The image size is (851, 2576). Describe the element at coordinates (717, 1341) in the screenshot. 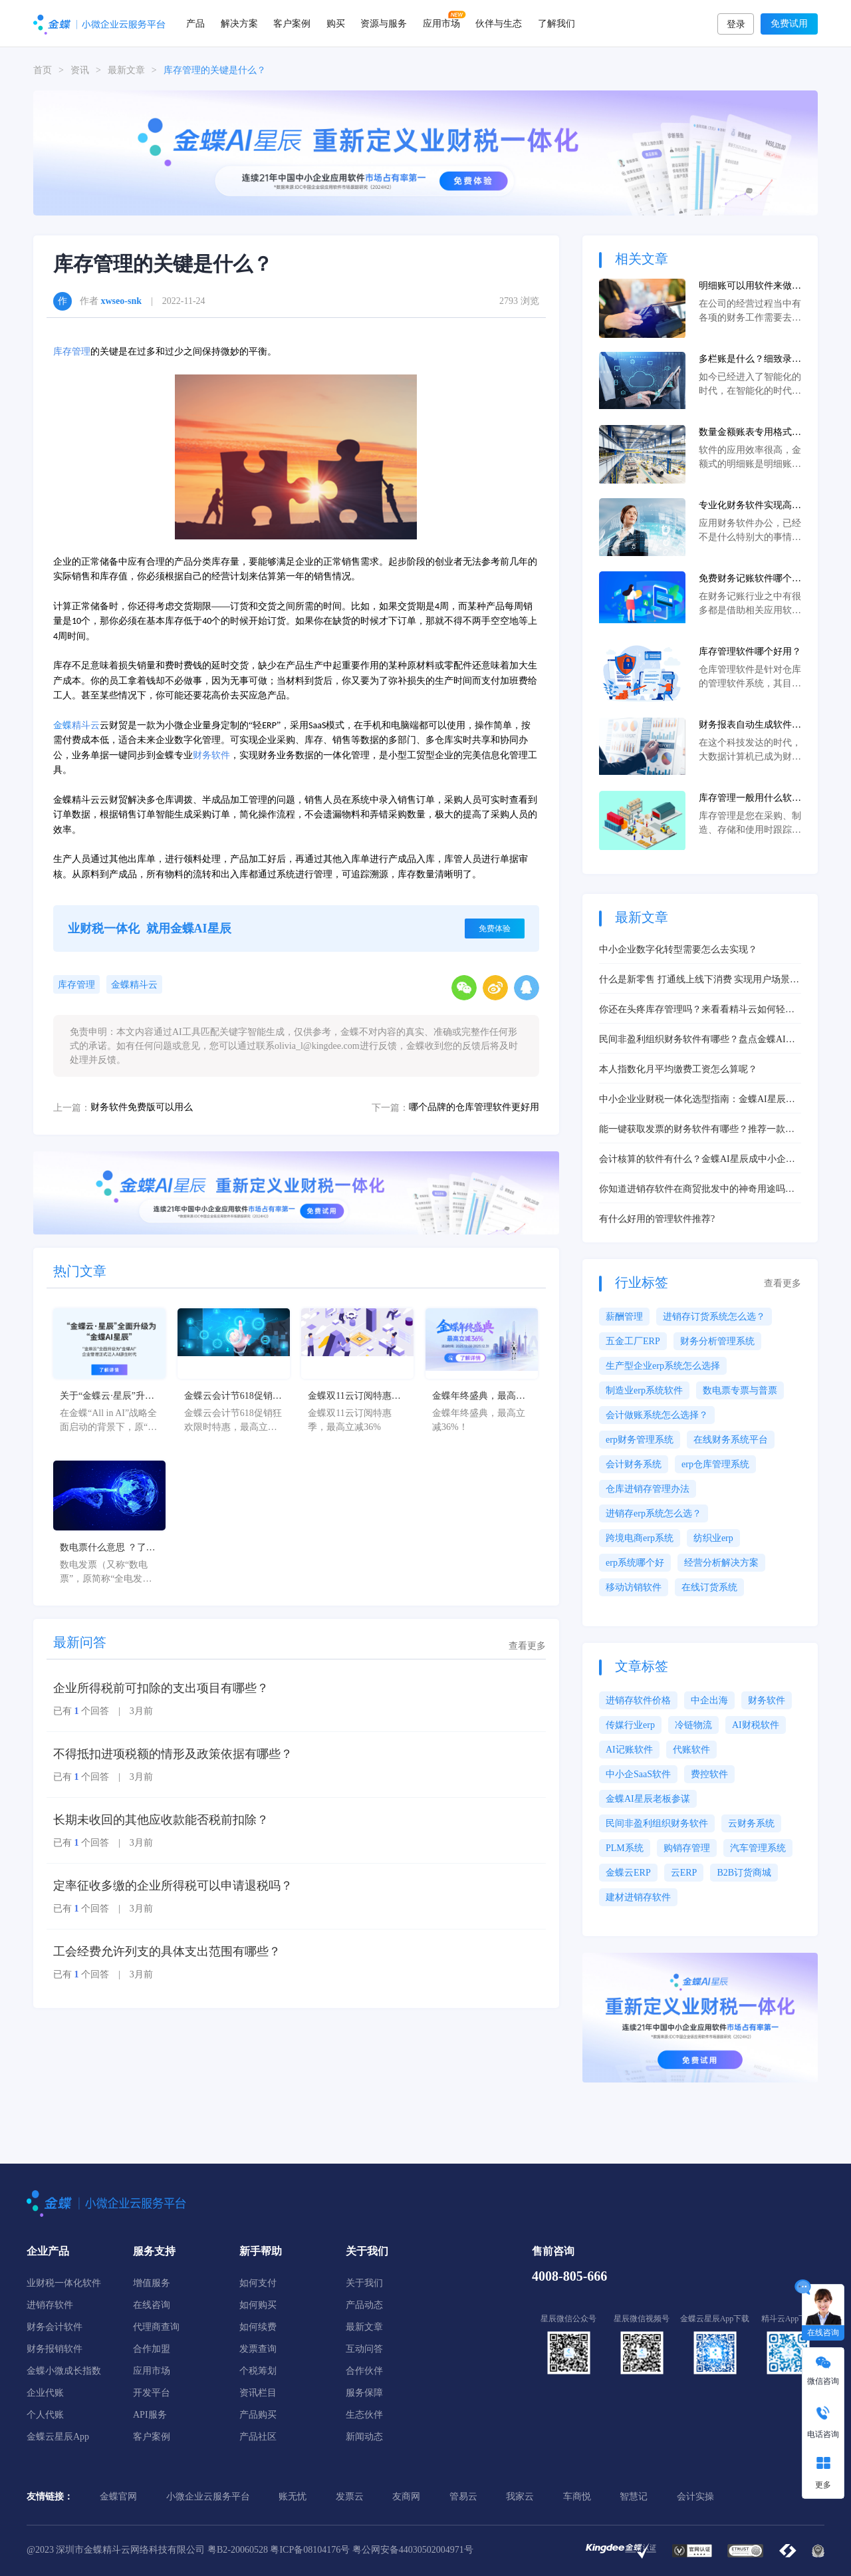

I see `财务分析管理系统` at that location.